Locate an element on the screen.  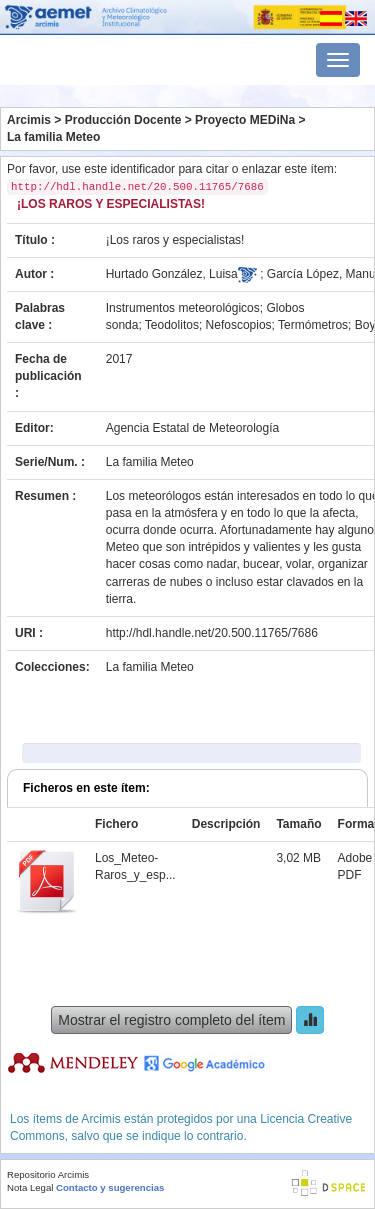
Producción Docente is located at coordinates (123, 120).